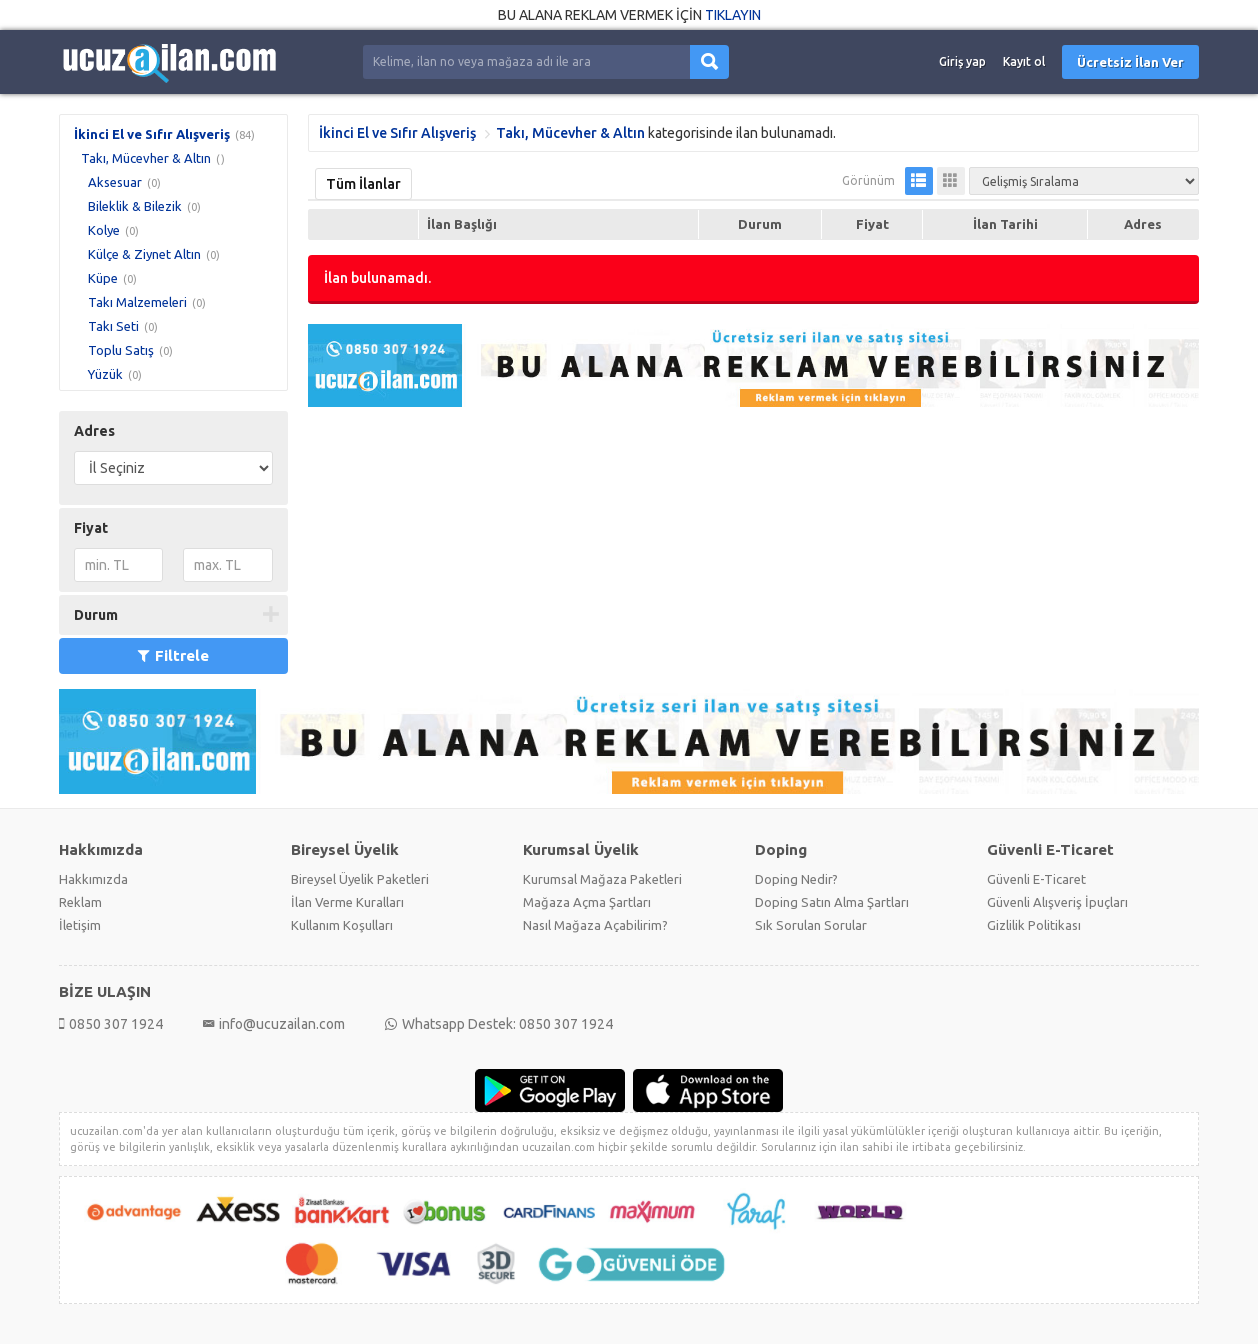 The image size is (1258, 1344). What do you see at coordinates (602, 879) in the screenshot?
I see `Kurumsal Mağaza Paketleri` at bounding box center [602, 879].